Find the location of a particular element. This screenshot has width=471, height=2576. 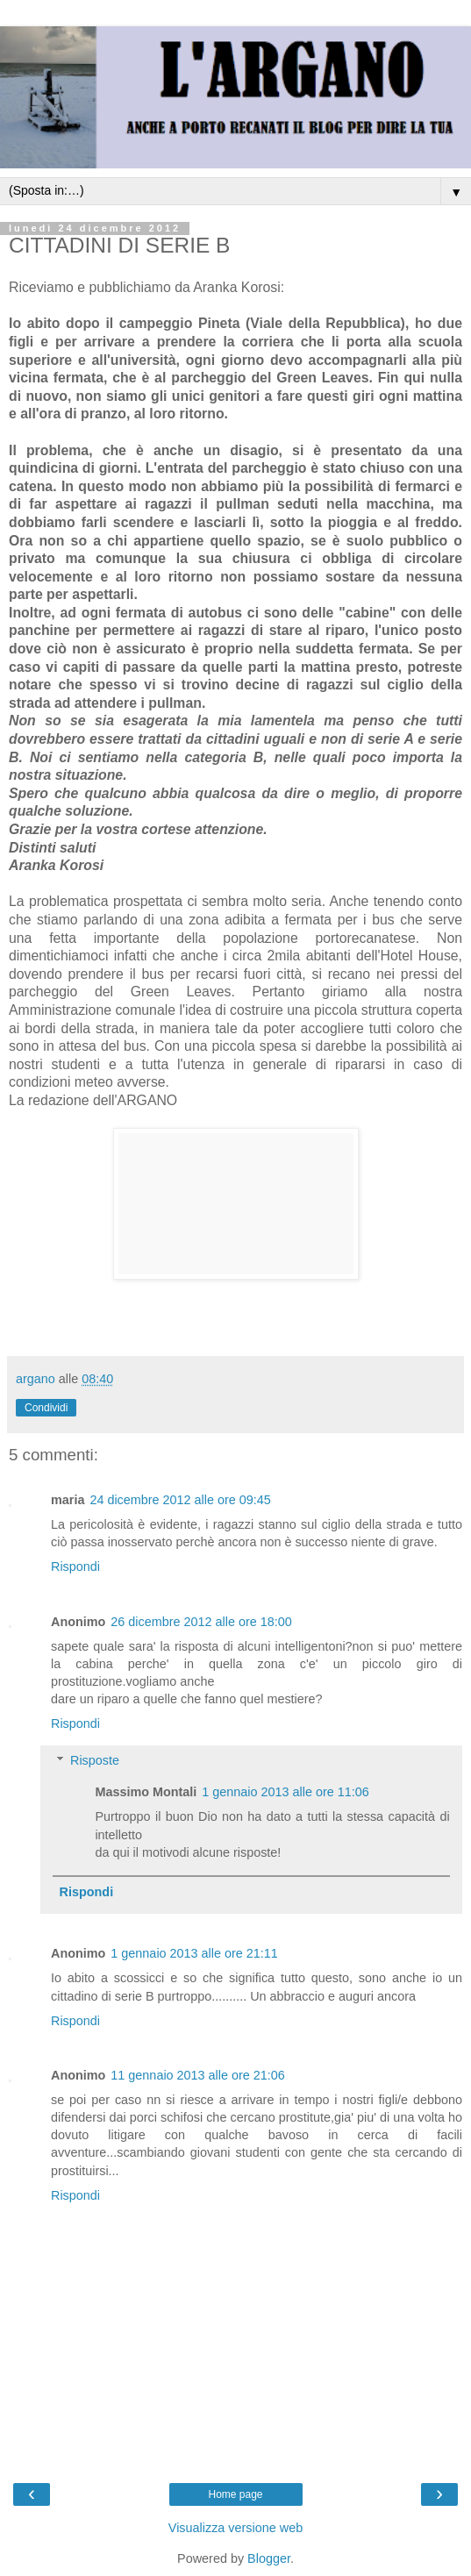

Home page is located at coordinates (235, 2494).